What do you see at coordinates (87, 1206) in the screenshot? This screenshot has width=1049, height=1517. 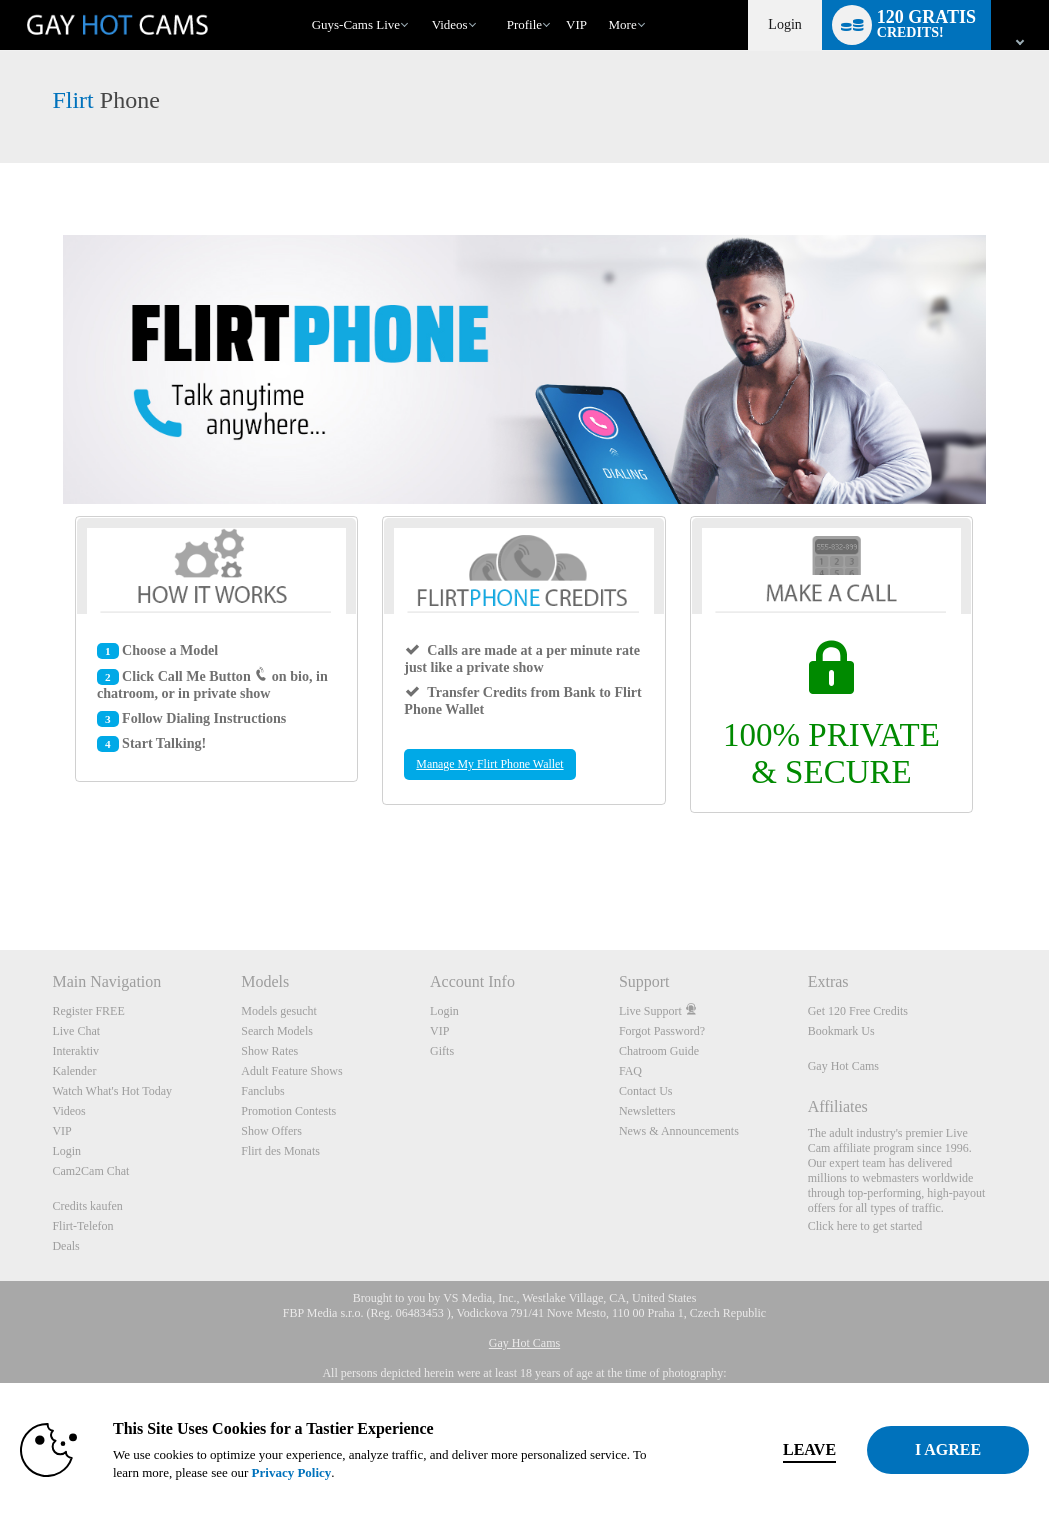 I see `Credits kaufen` at bounding box center [87, 1206].